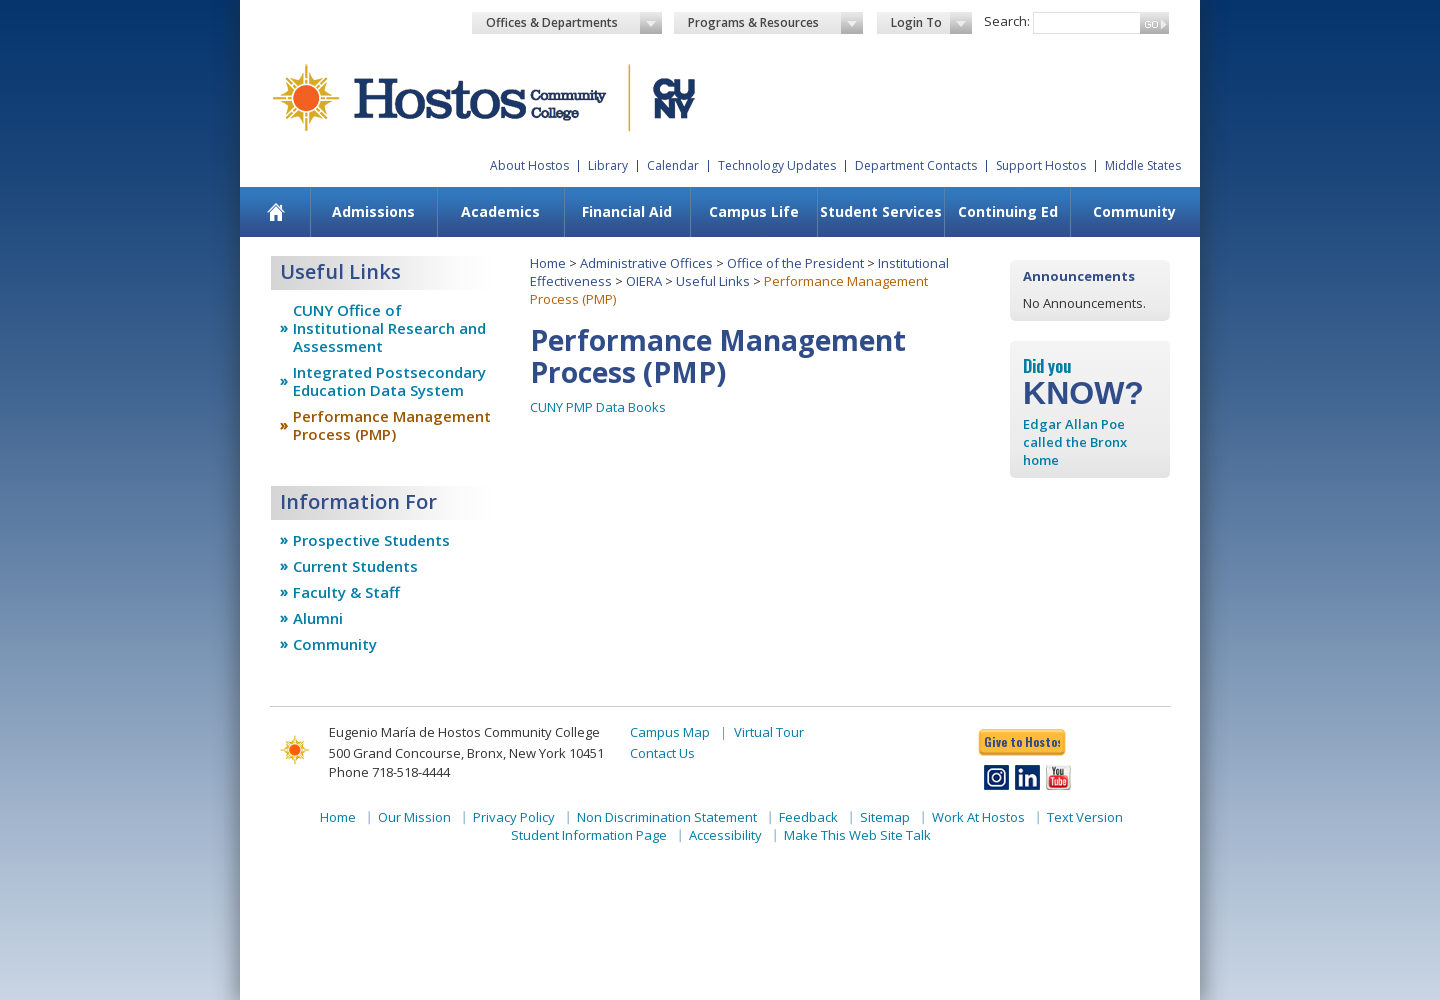 The width and height of the screenshot is (1440, 1000). I want to click on Performance Management Process (PMP), so click(392, 425).